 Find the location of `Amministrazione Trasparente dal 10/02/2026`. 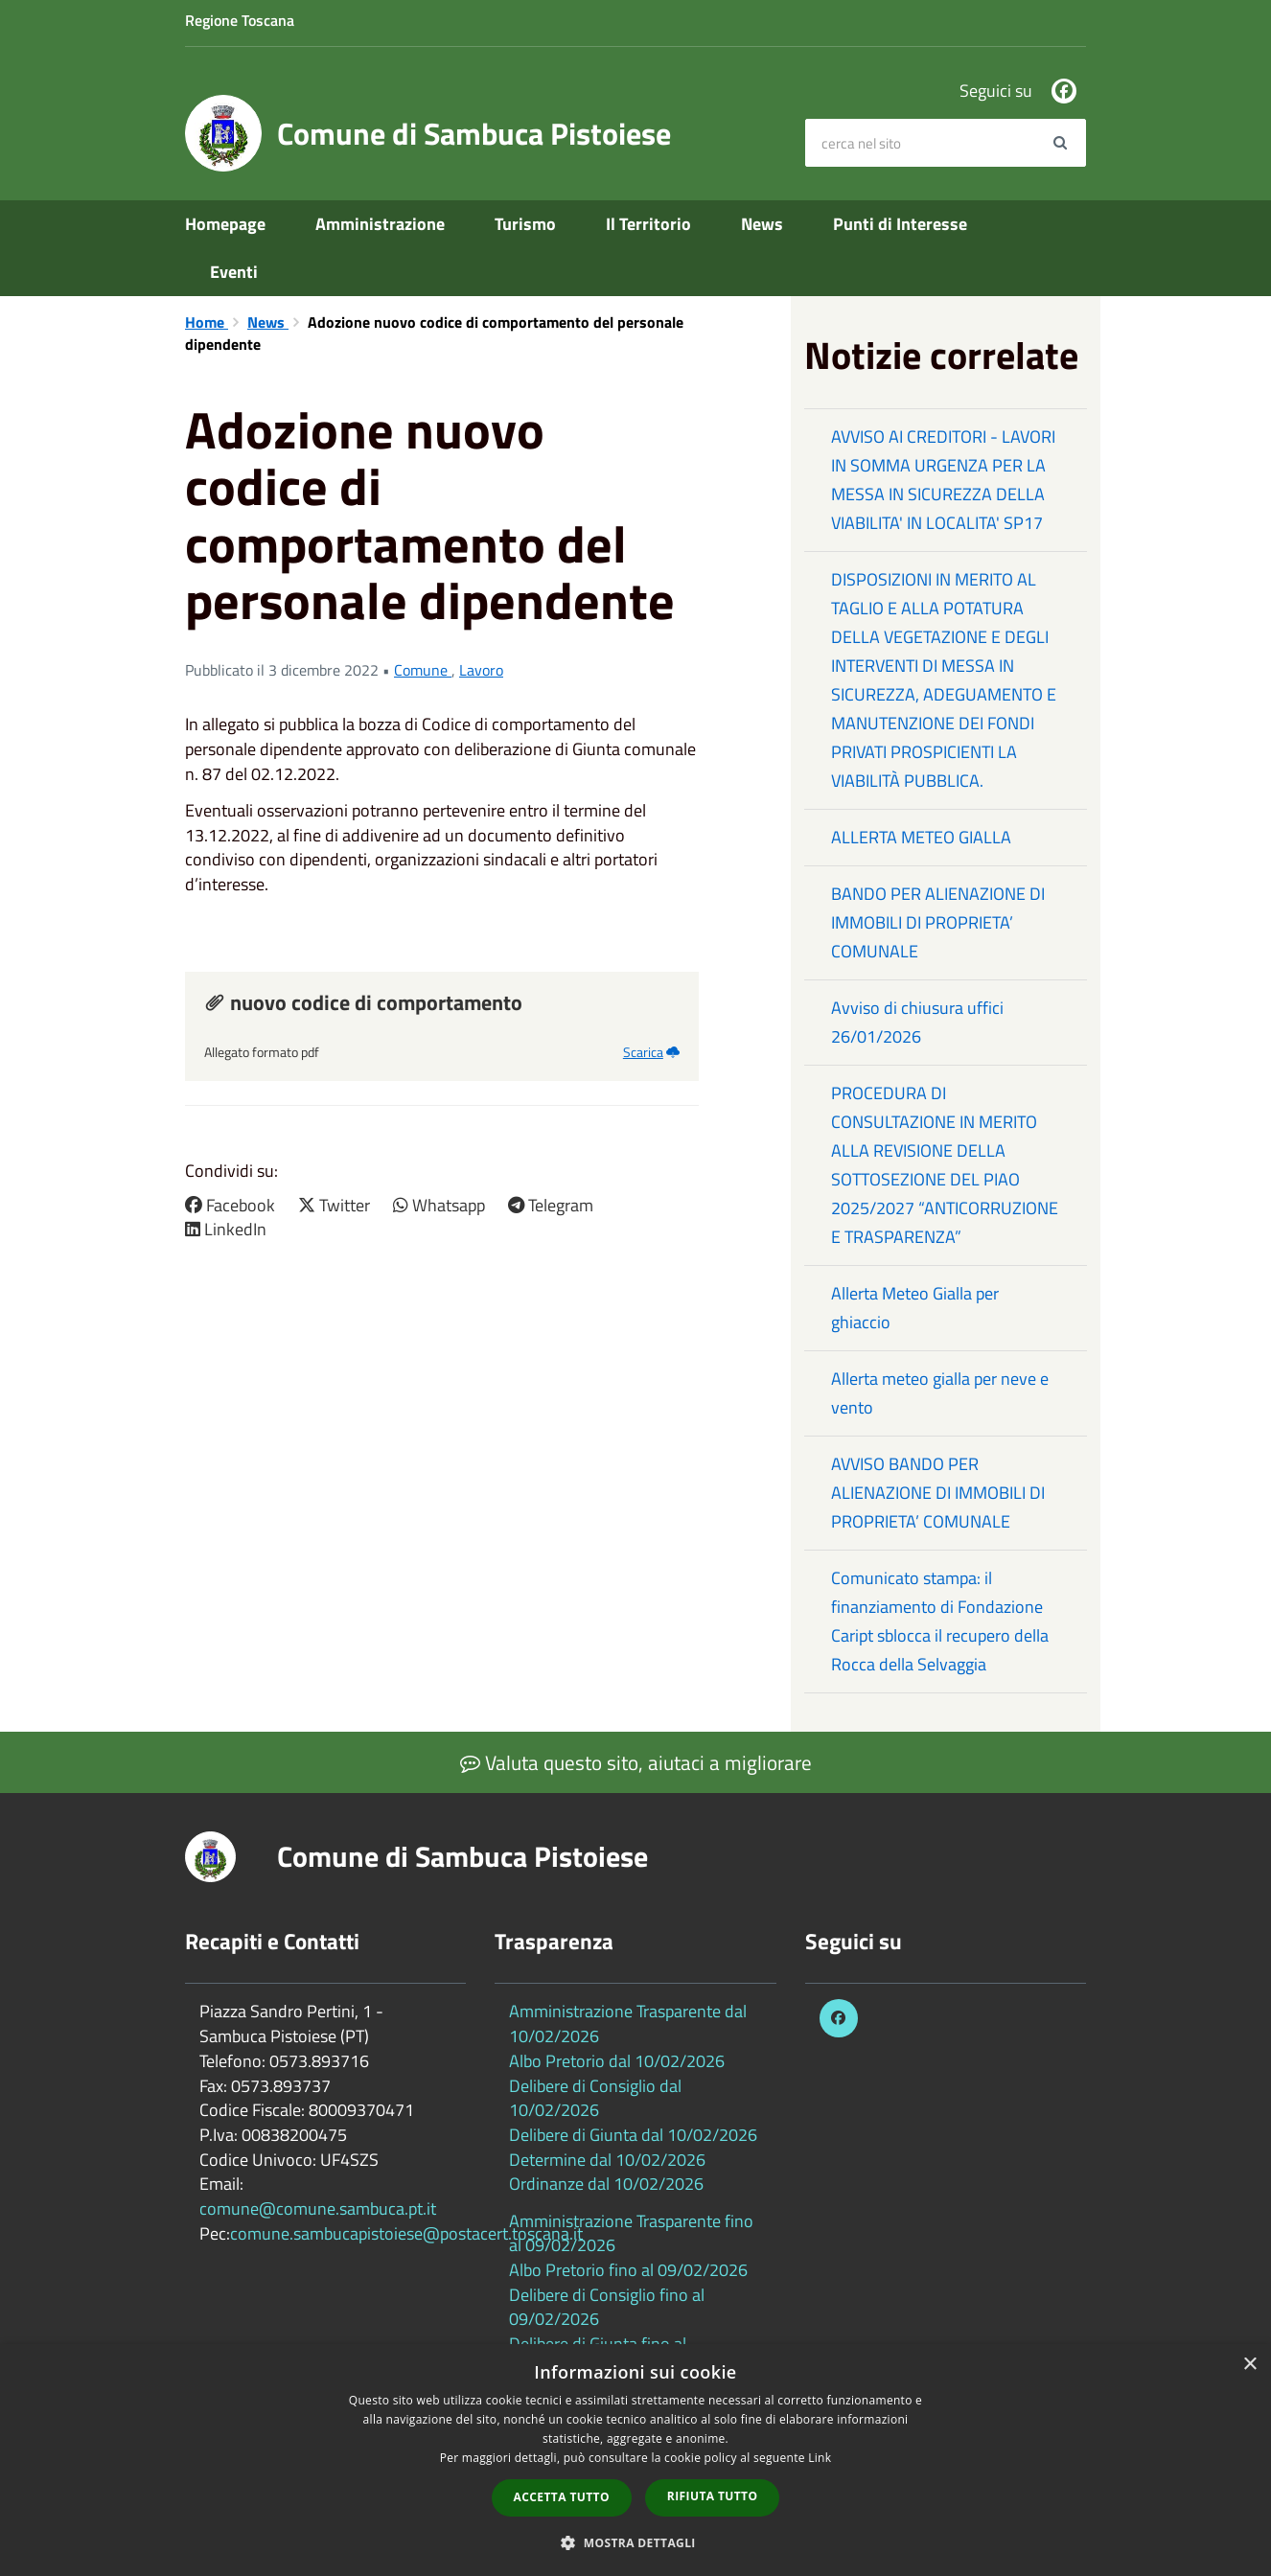

Amministrazione Trasparente dal 10/02/2026 is located at coordinates (628, 2023).